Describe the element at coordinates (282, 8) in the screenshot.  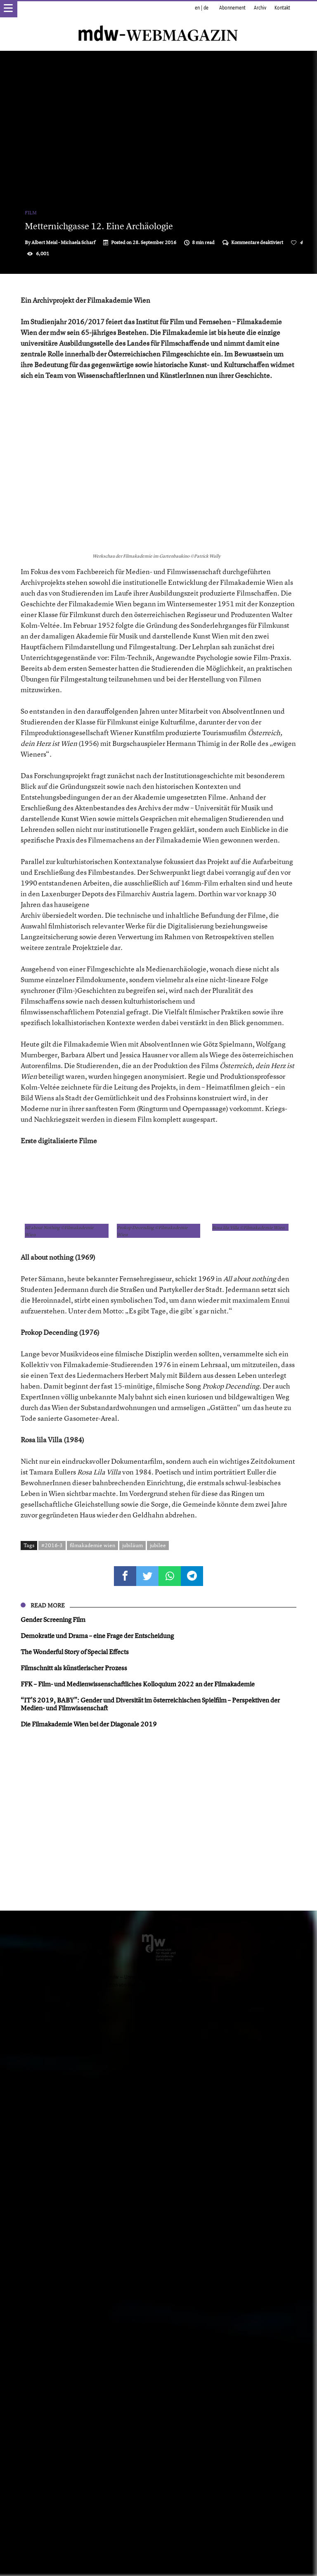
I see `Kontakt` at that location.